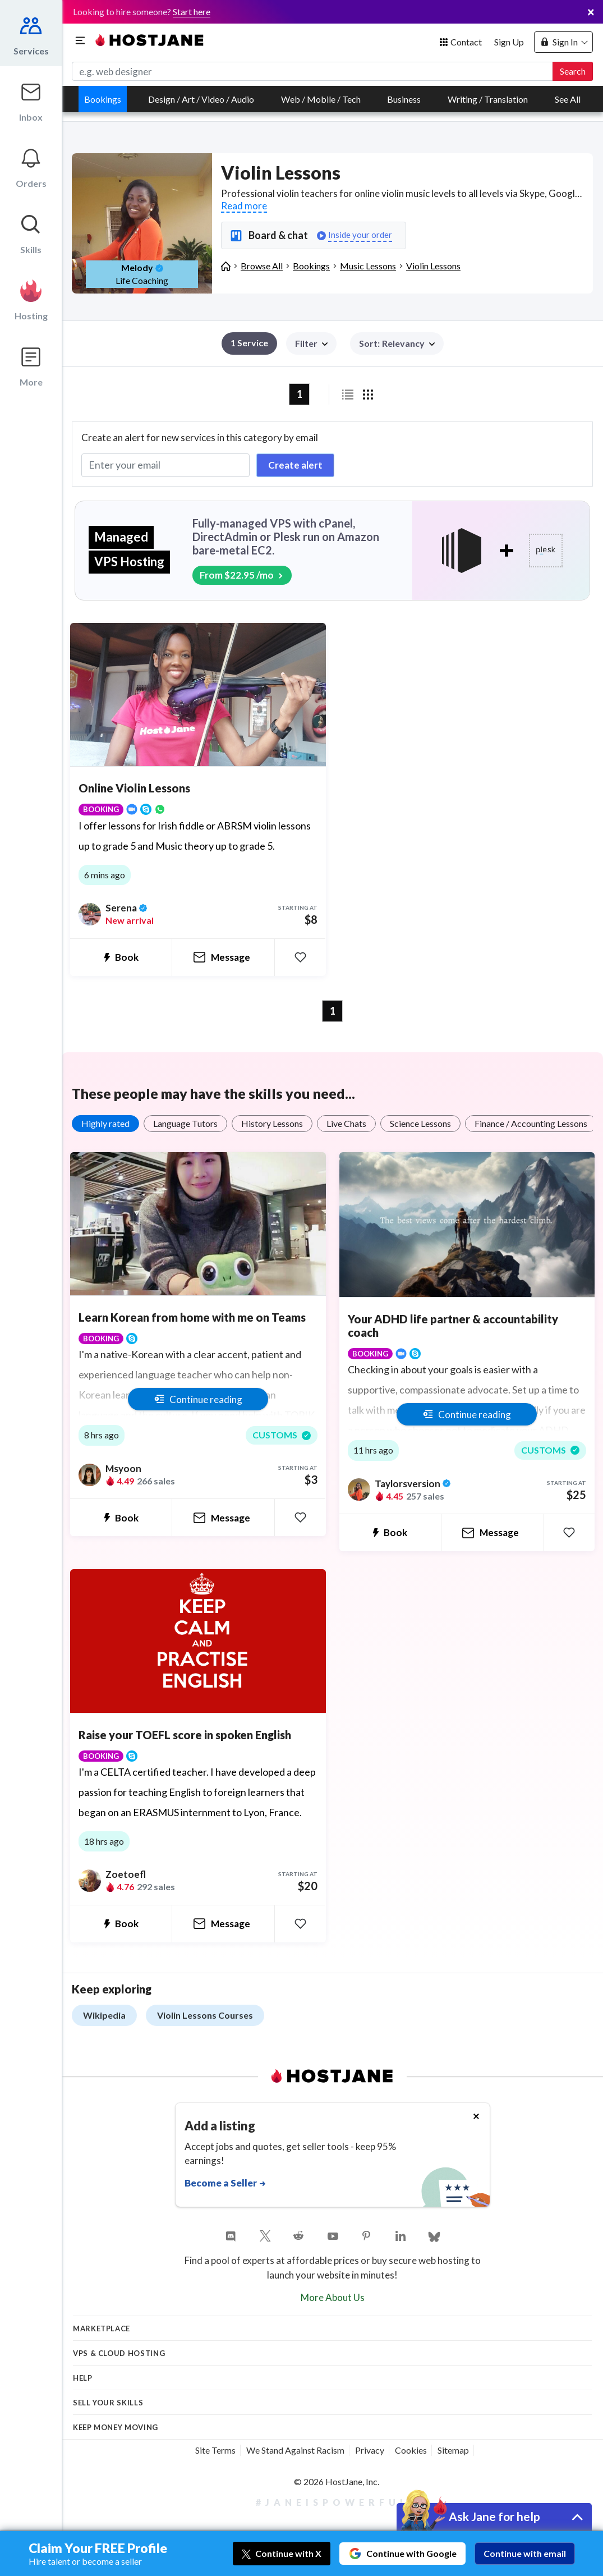  What do you see at coordinates (531, 1123) in the screenshot?
I see `Finance / Accounting Lessons` at bounding box center [531, 1123].